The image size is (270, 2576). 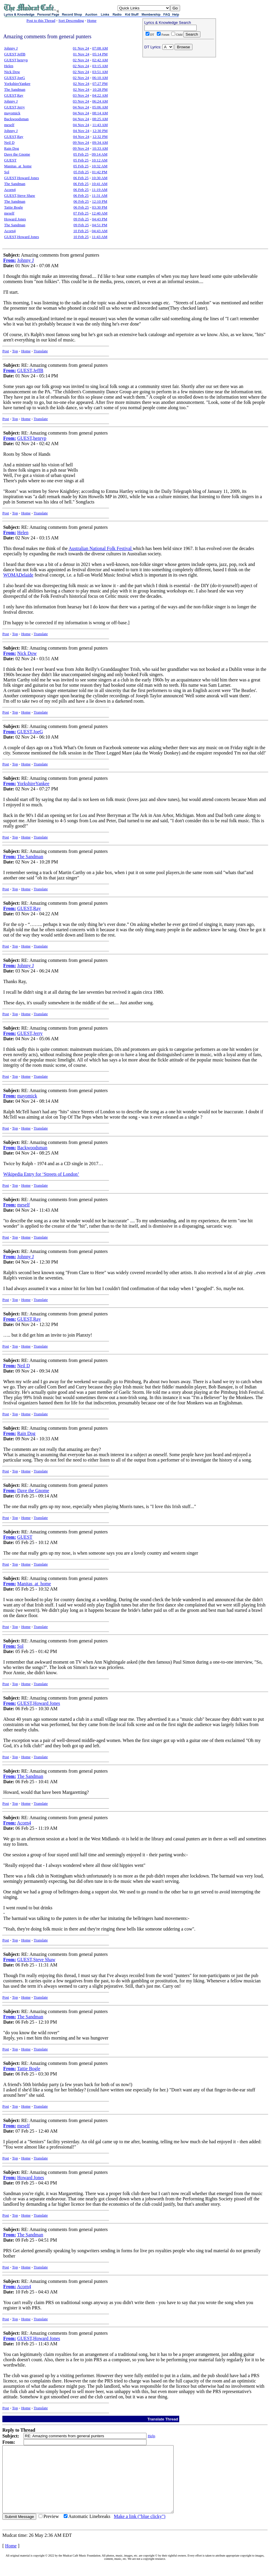 What do you see at coordinates (99, 225) in the screenshot?
I see `04:51 PM` at bounding box center [99, 225].